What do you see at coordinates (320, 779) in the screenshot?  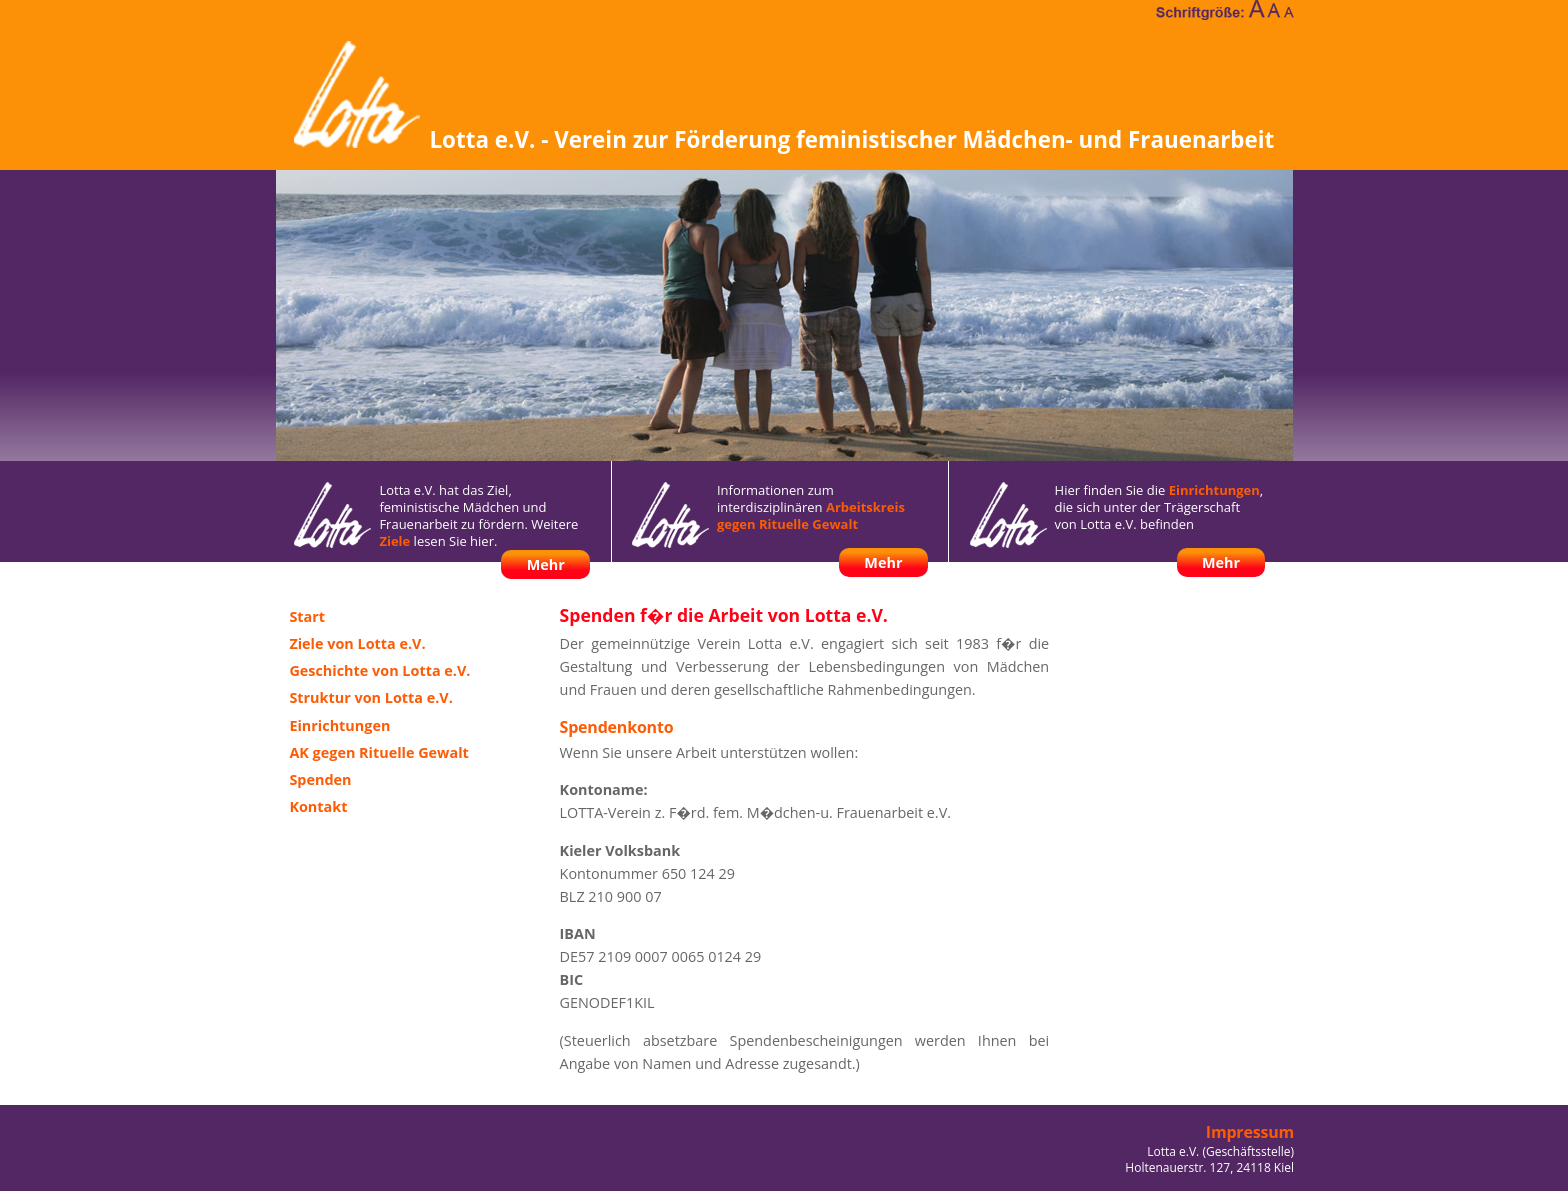 I see `Spenden` at bounding box center [320, 779].